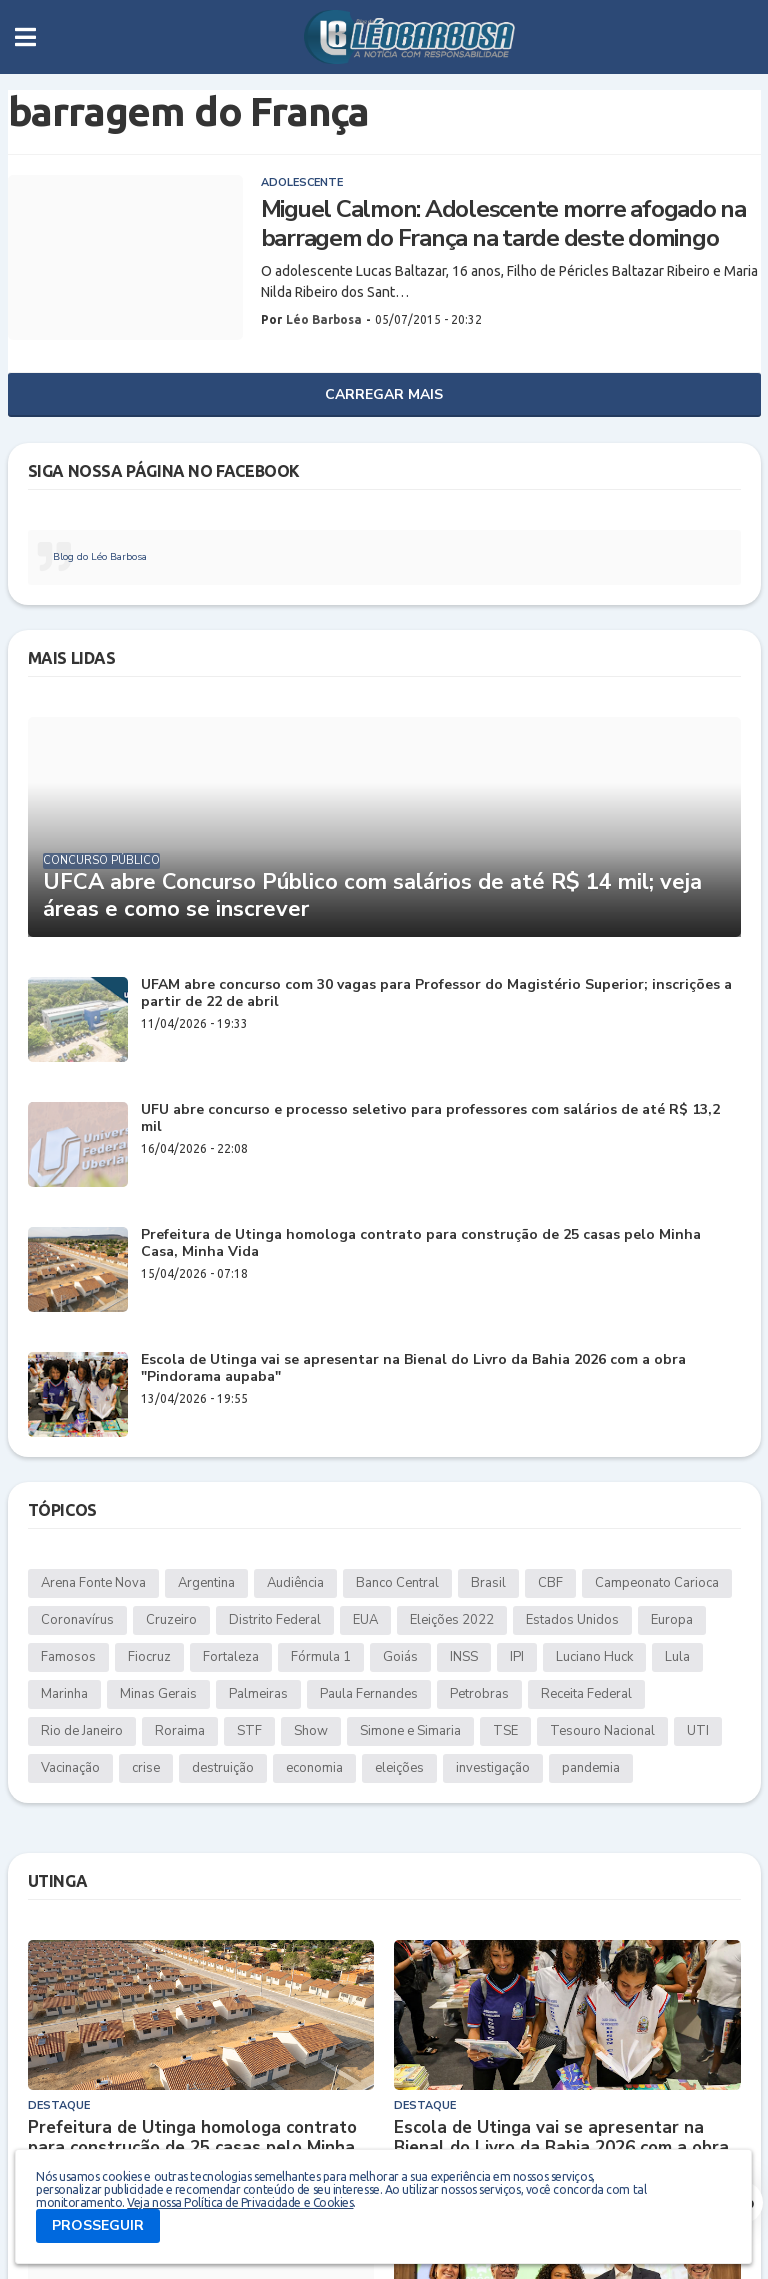  Describe the element at coordinates (672, 1620) in the screenshot. I see `Europa` at that location.